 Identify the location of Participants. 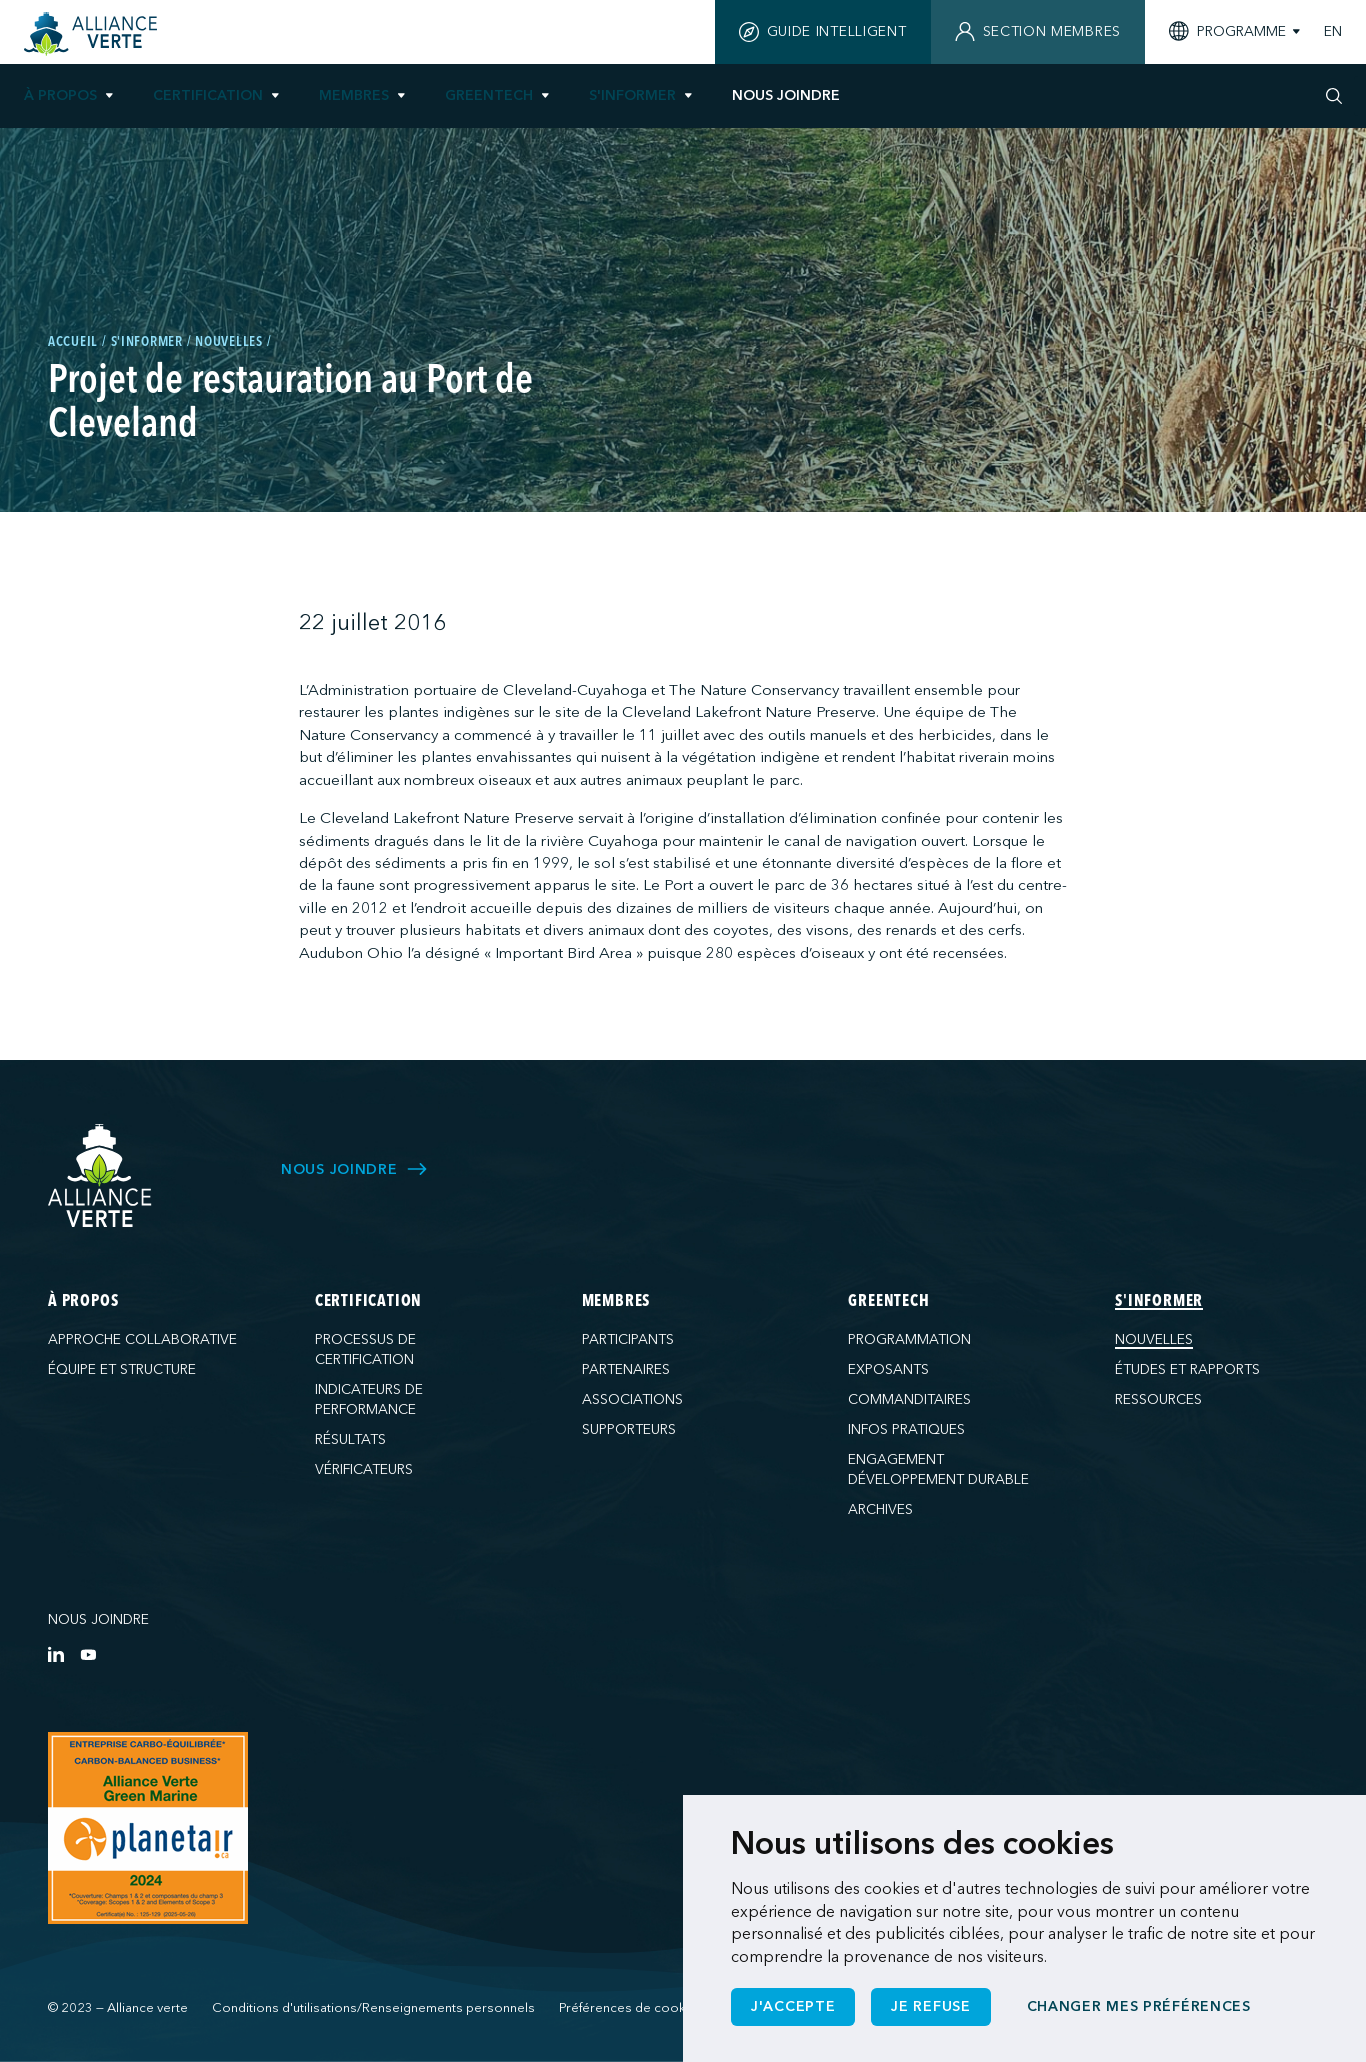
(628, 1339).